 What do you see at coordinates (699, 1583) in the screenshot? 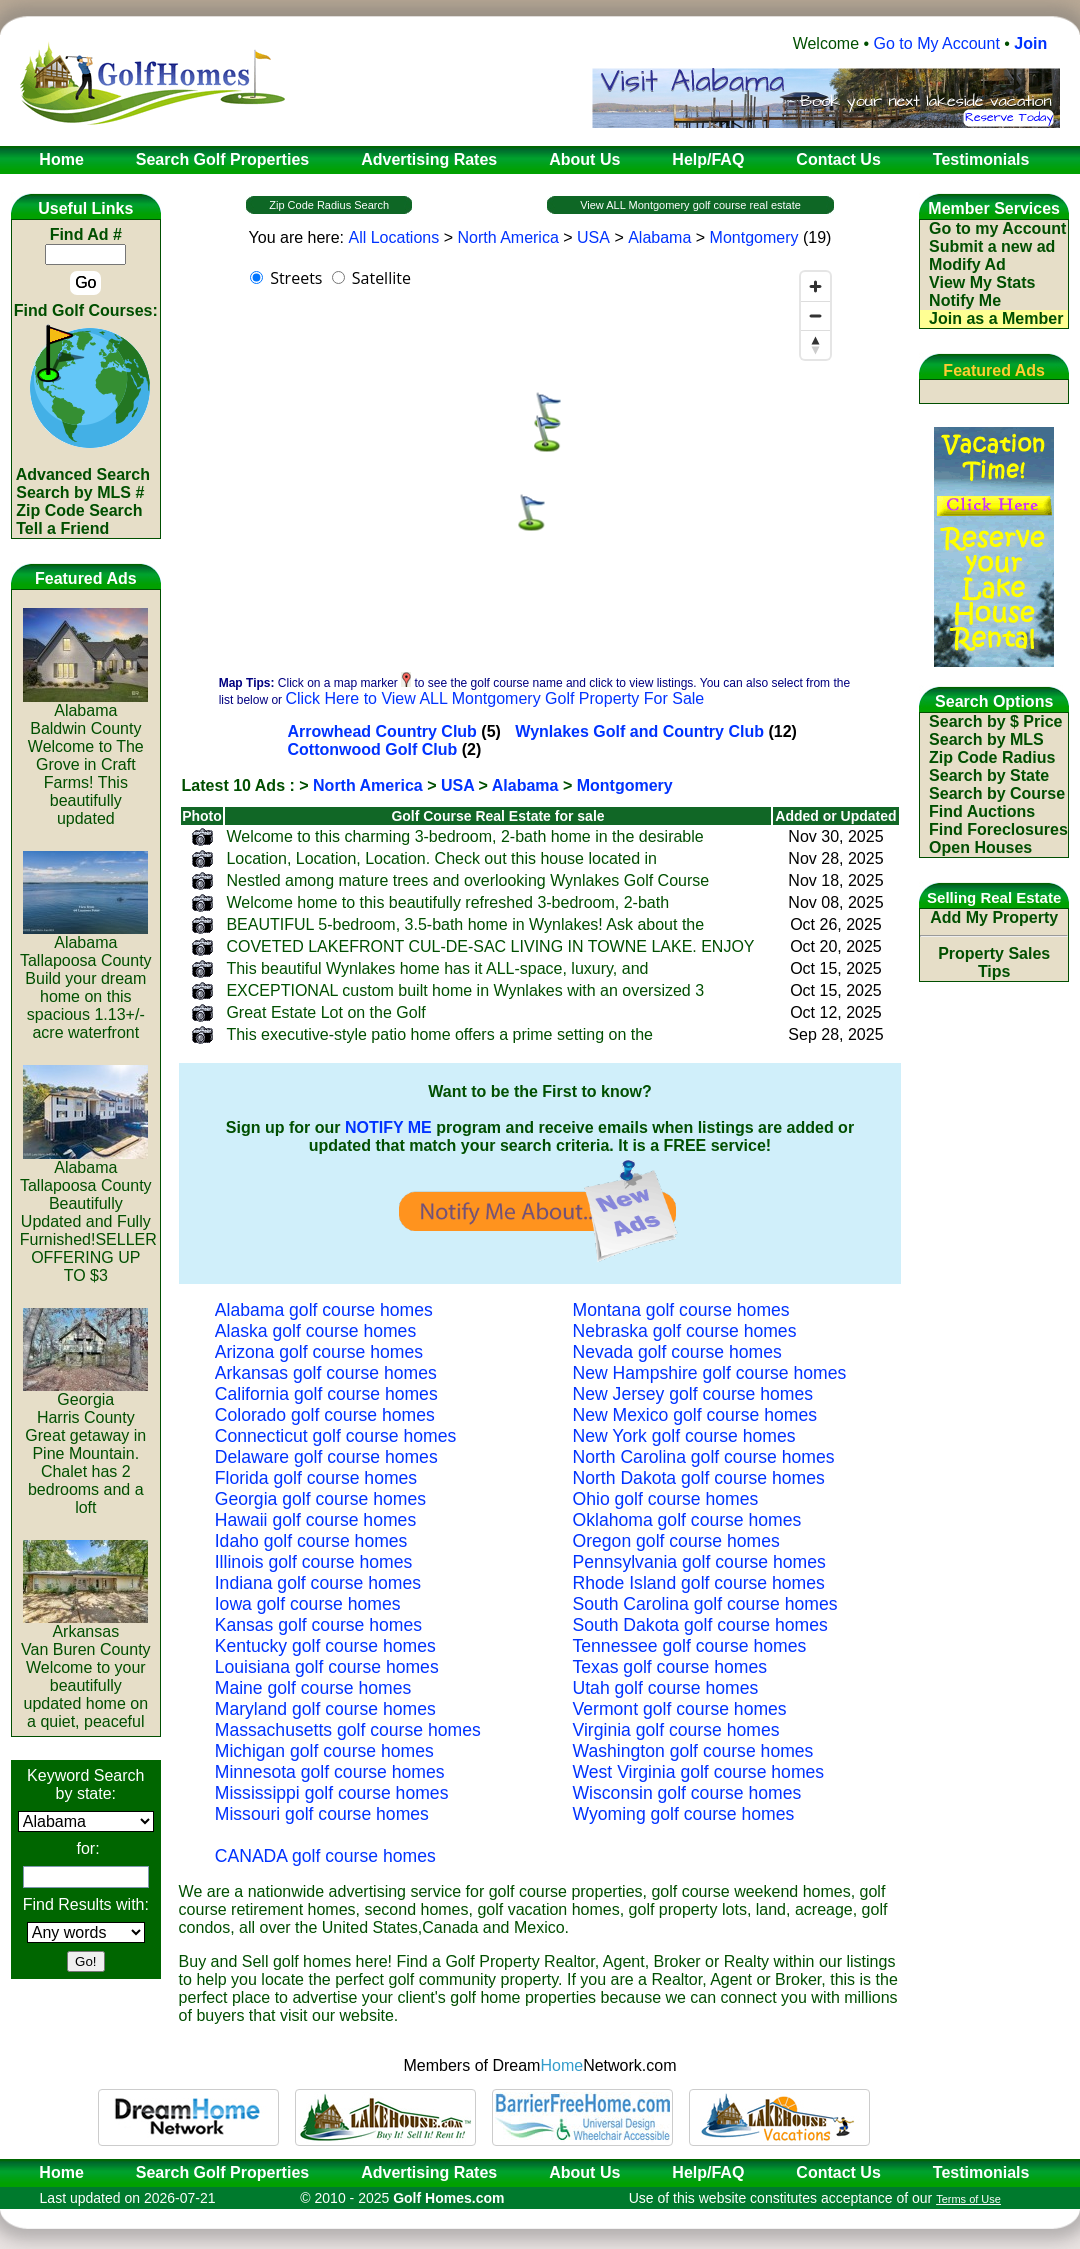
I see `Rhode Island golf course homes` at bounding box center [699, 1583].